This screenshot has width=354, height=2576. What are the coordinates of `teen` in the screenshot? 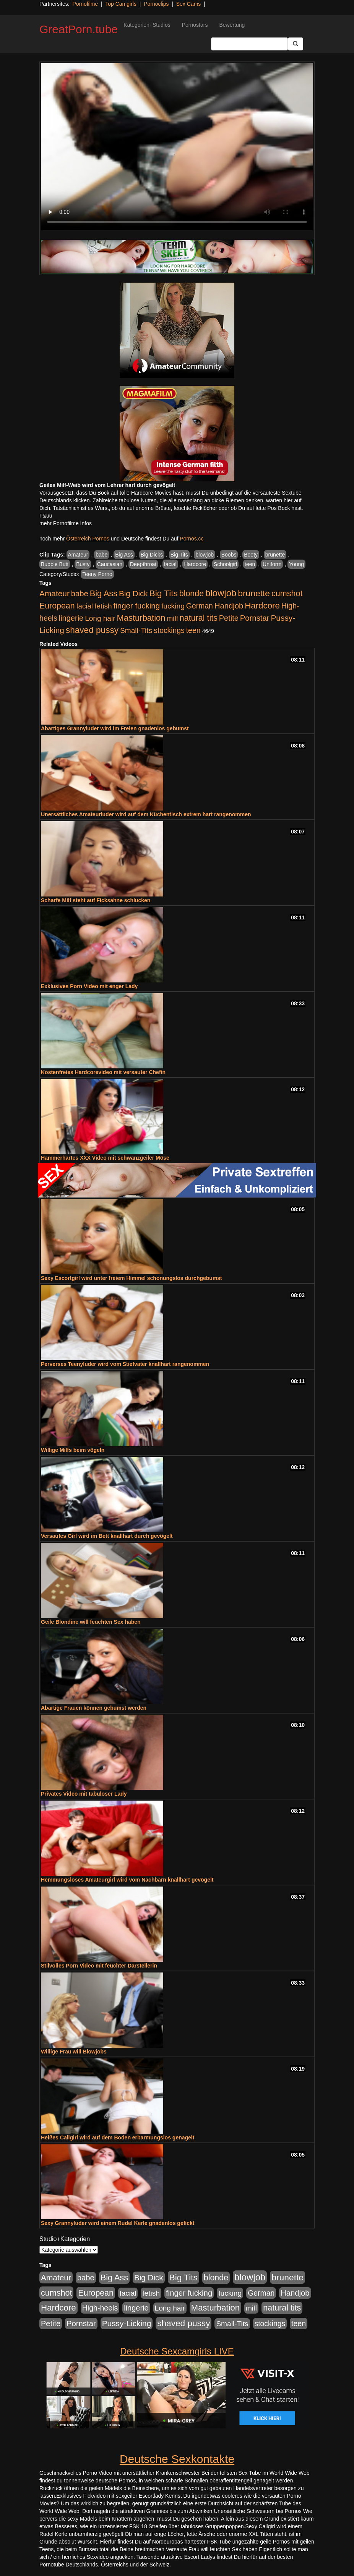 It's located at (250, 564).